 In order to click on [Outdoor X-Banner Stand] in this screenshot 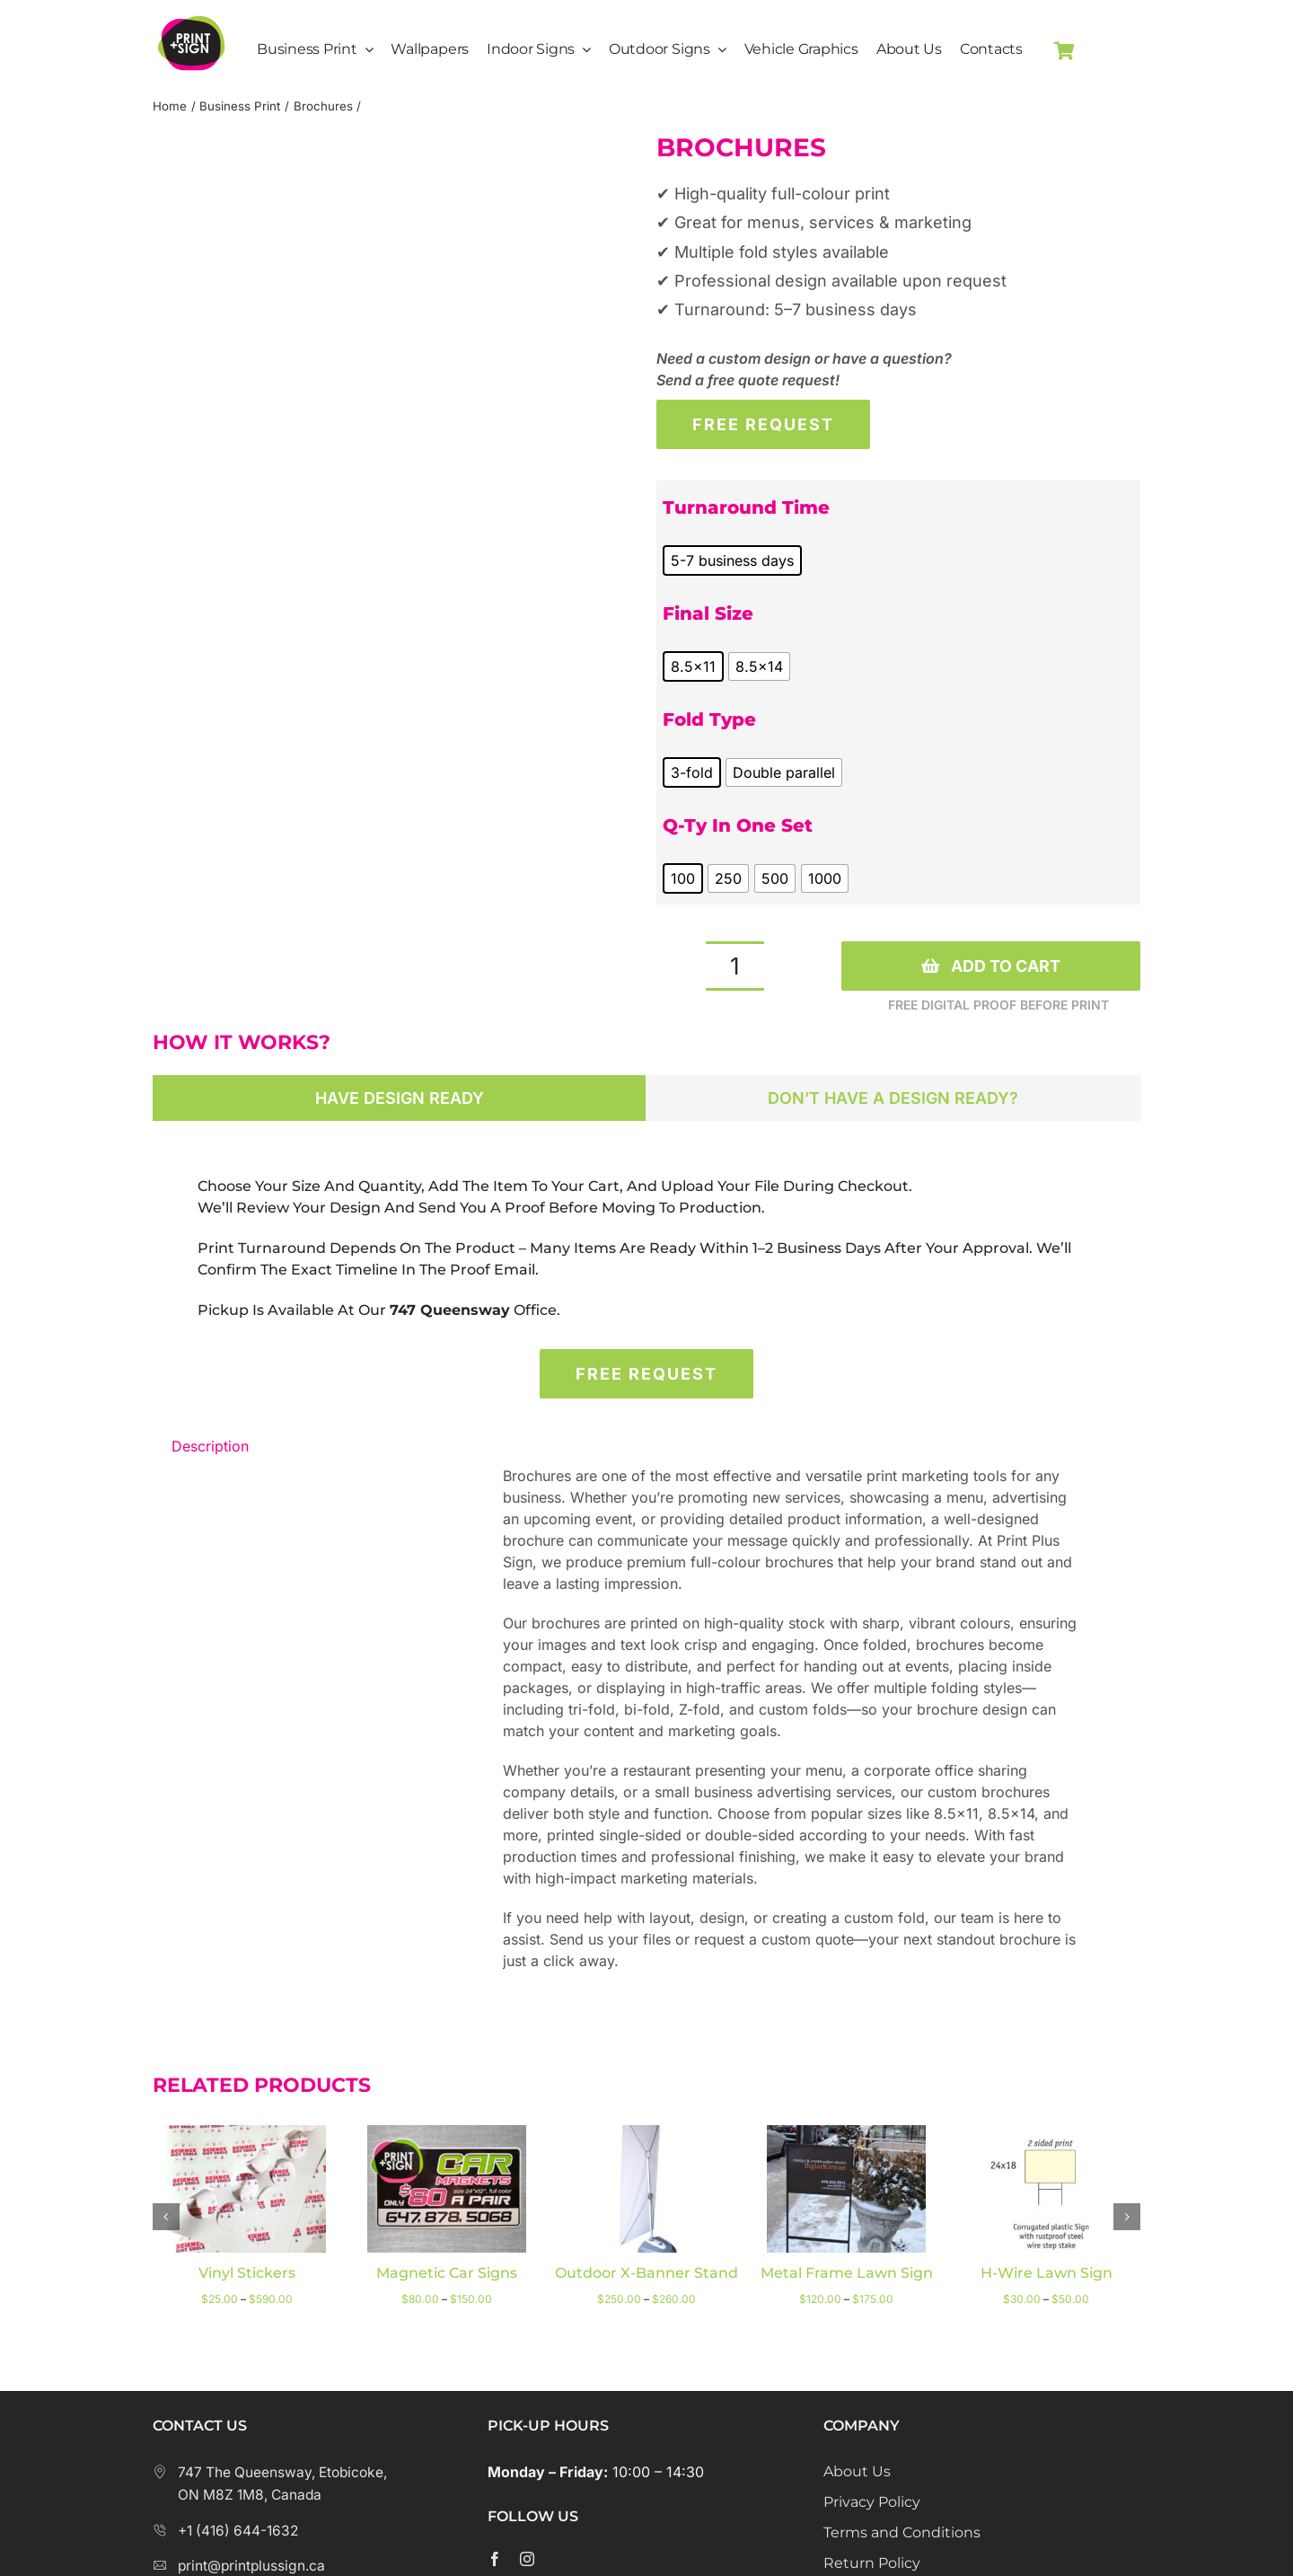, I will do `click(646, 2134)`.